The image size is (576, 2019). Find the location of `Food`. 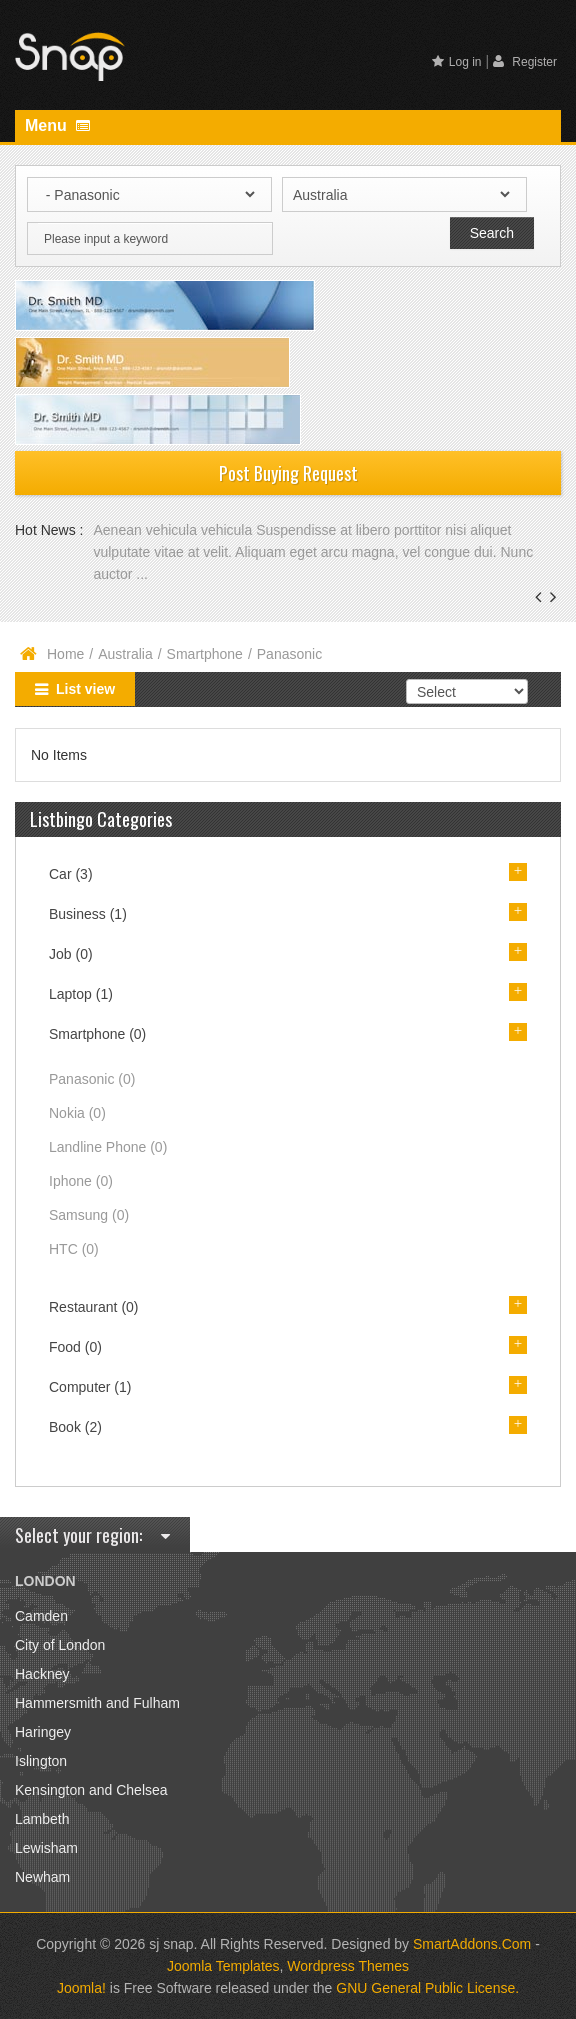

Food is located at coordinates (75, 1347).